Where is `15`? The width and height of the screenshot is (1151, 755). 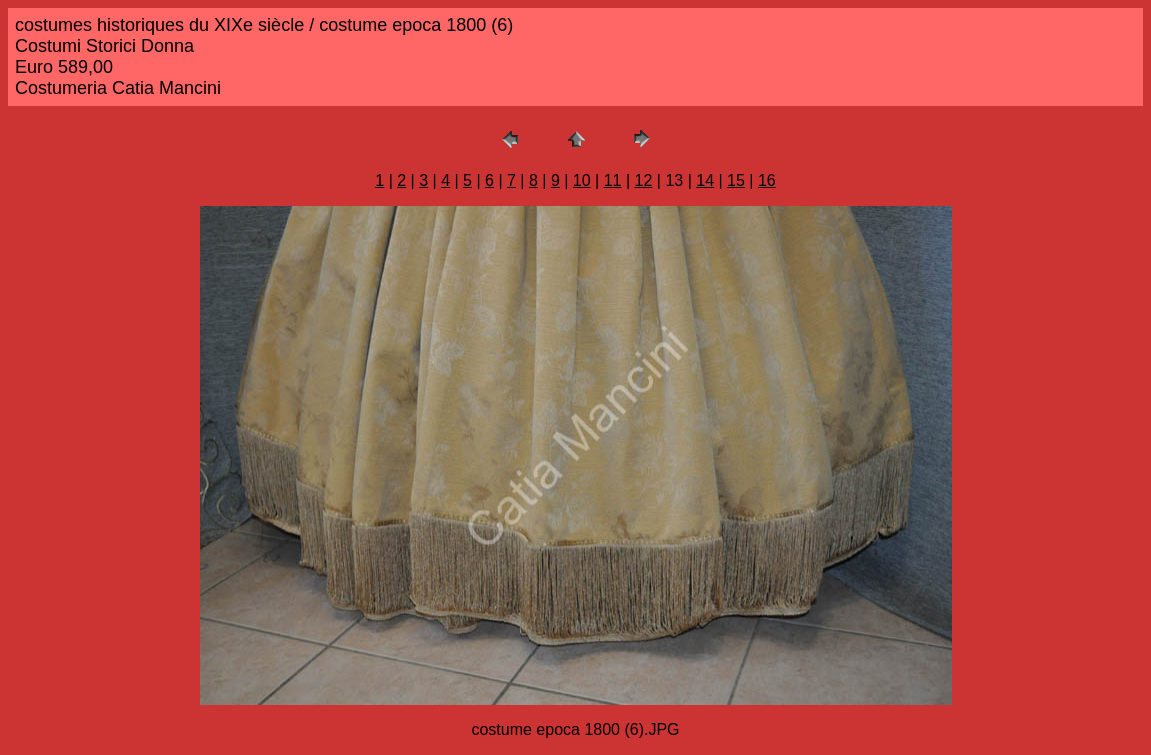 15 is located at coordinates (736, 180).